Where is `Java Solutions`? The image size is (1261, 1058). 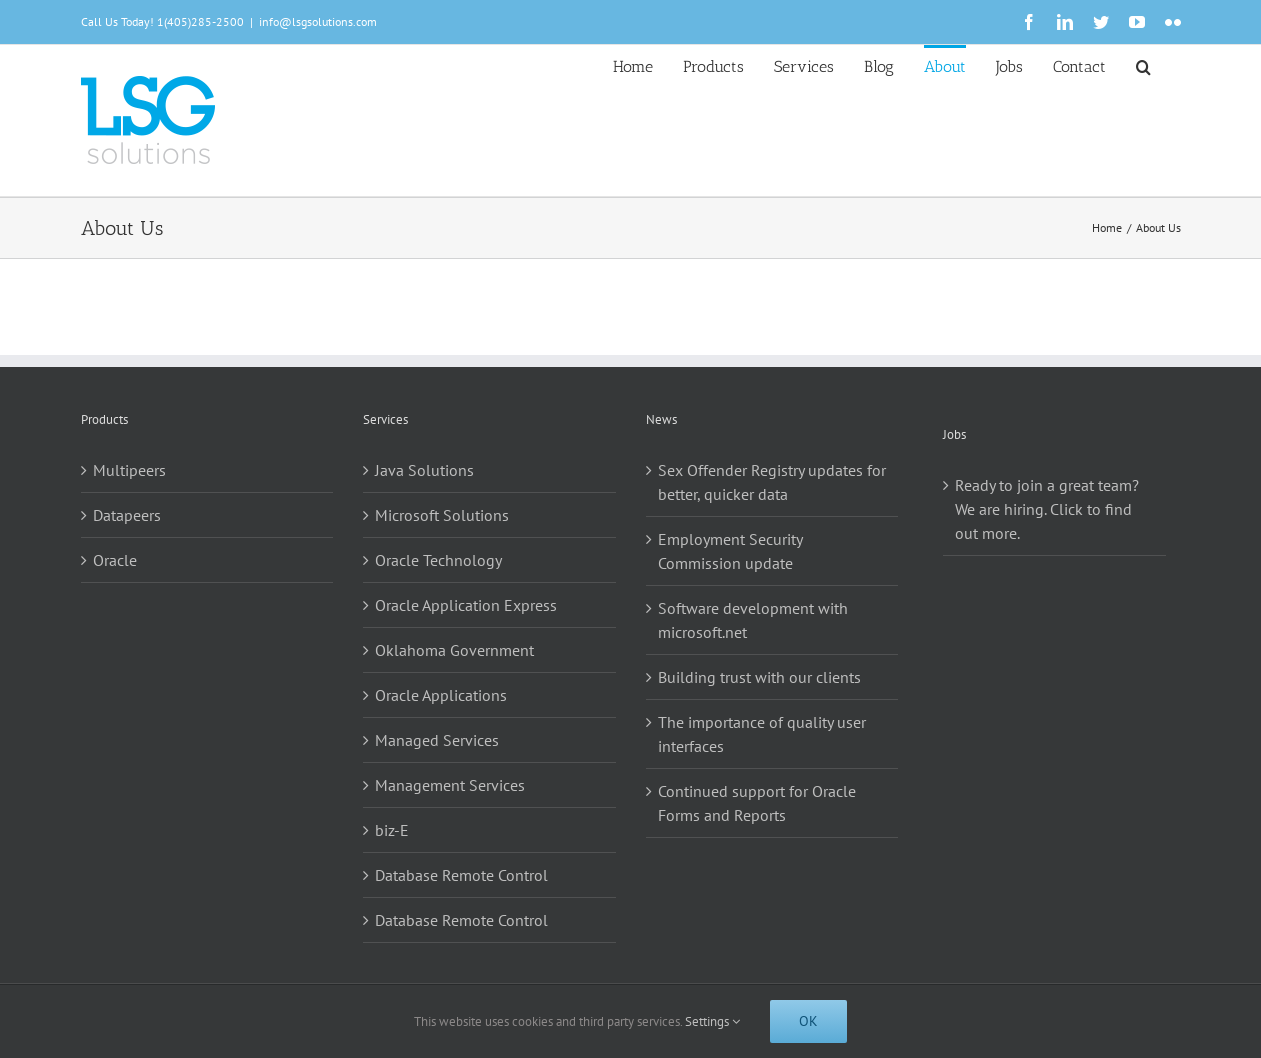
Java Solutions is located at coordinates (424, 470).